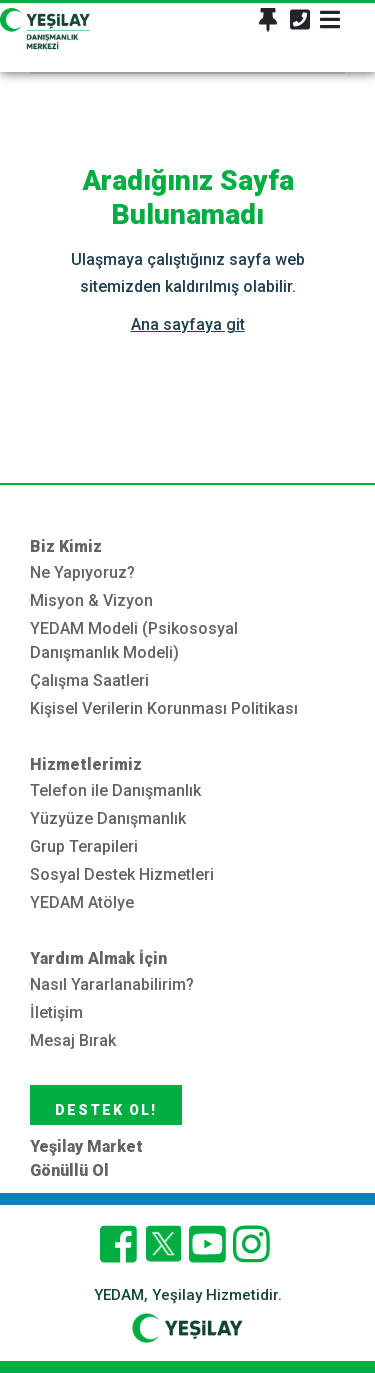 This screenshot has height=1373, width=375. I want to click on Hizmetlerimiz, so click(86, 764).